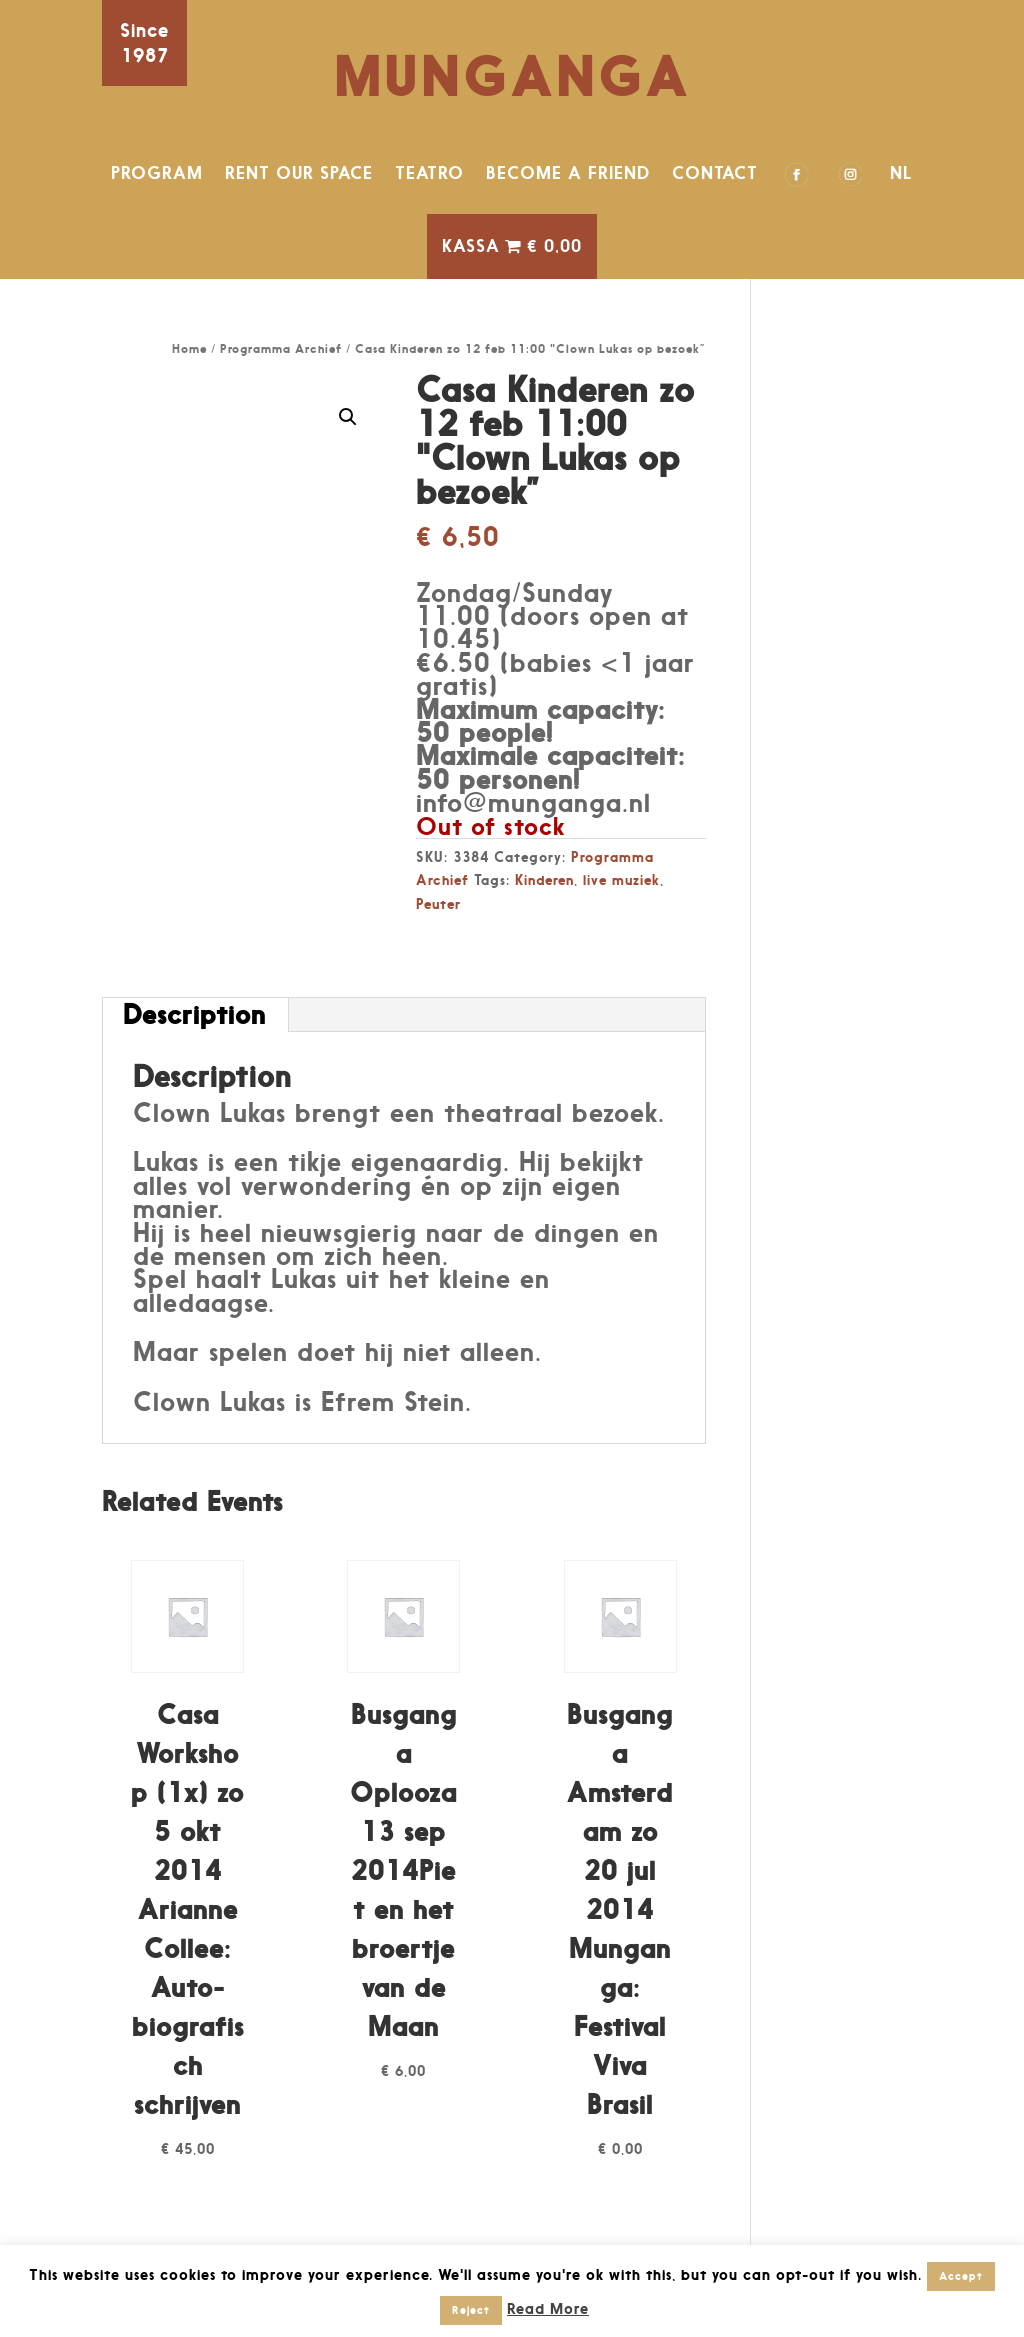 This screenshot has width=1024, height=2337. Describe the element at coordinates (157, 173) in the screenshot. I see `PROGRAM` at that location.